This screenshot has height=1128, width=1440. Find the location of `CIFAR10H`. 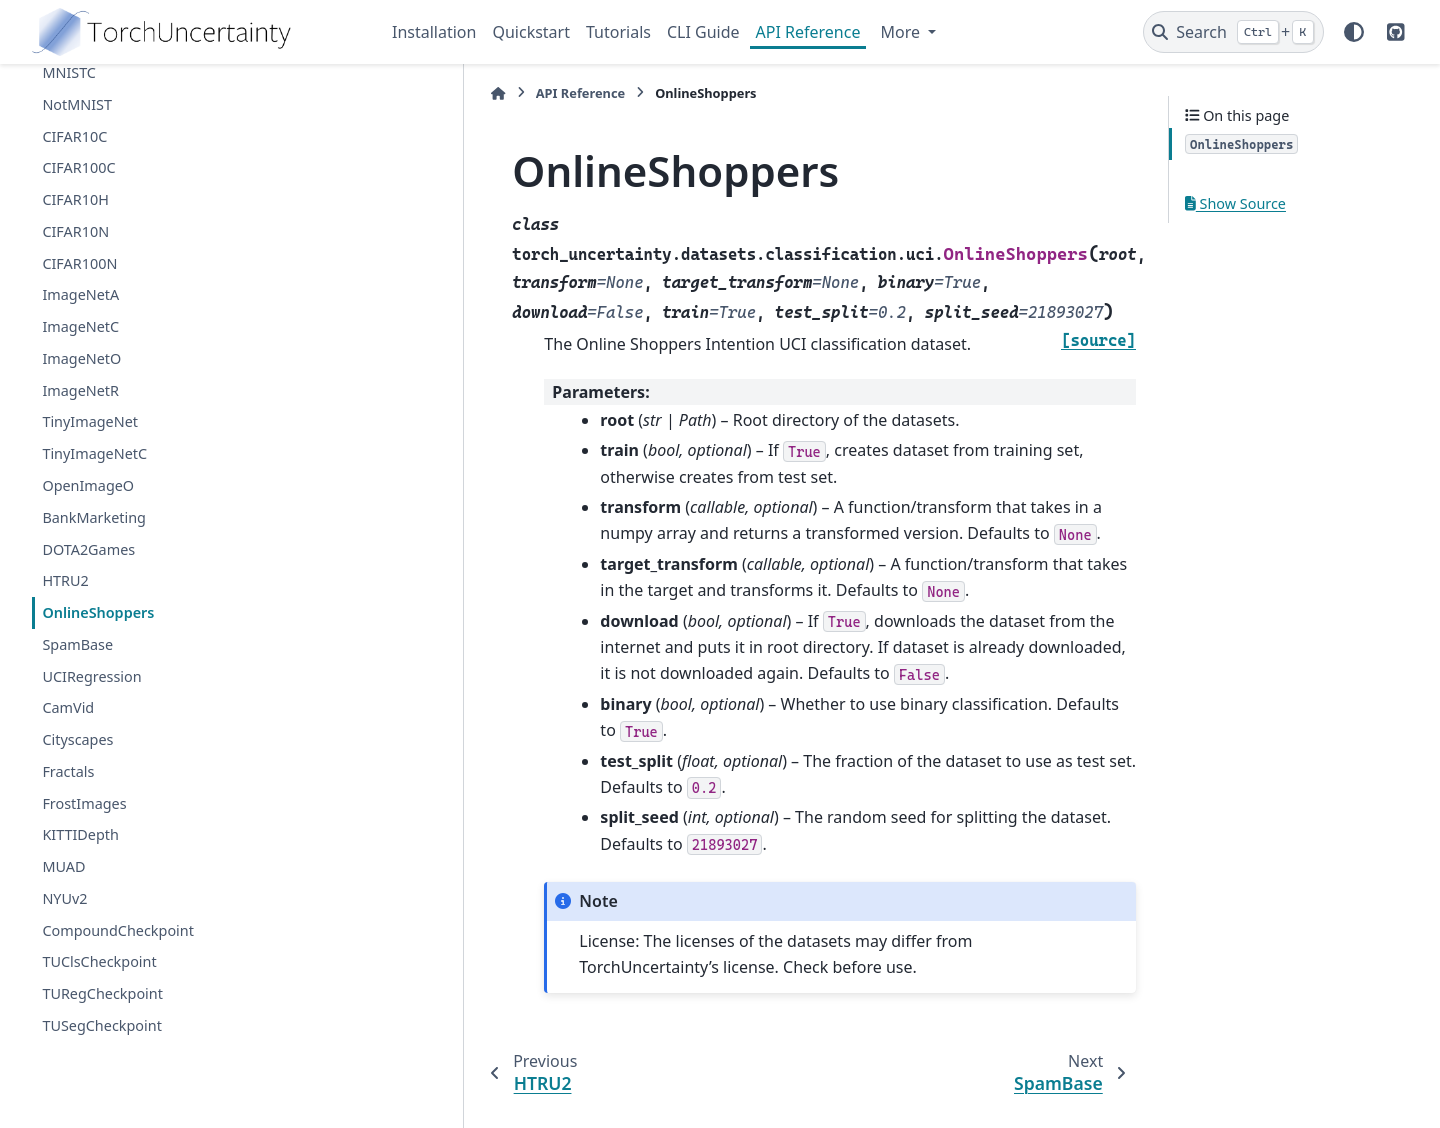

CIFAR10H is located at coordinates (75, 199).